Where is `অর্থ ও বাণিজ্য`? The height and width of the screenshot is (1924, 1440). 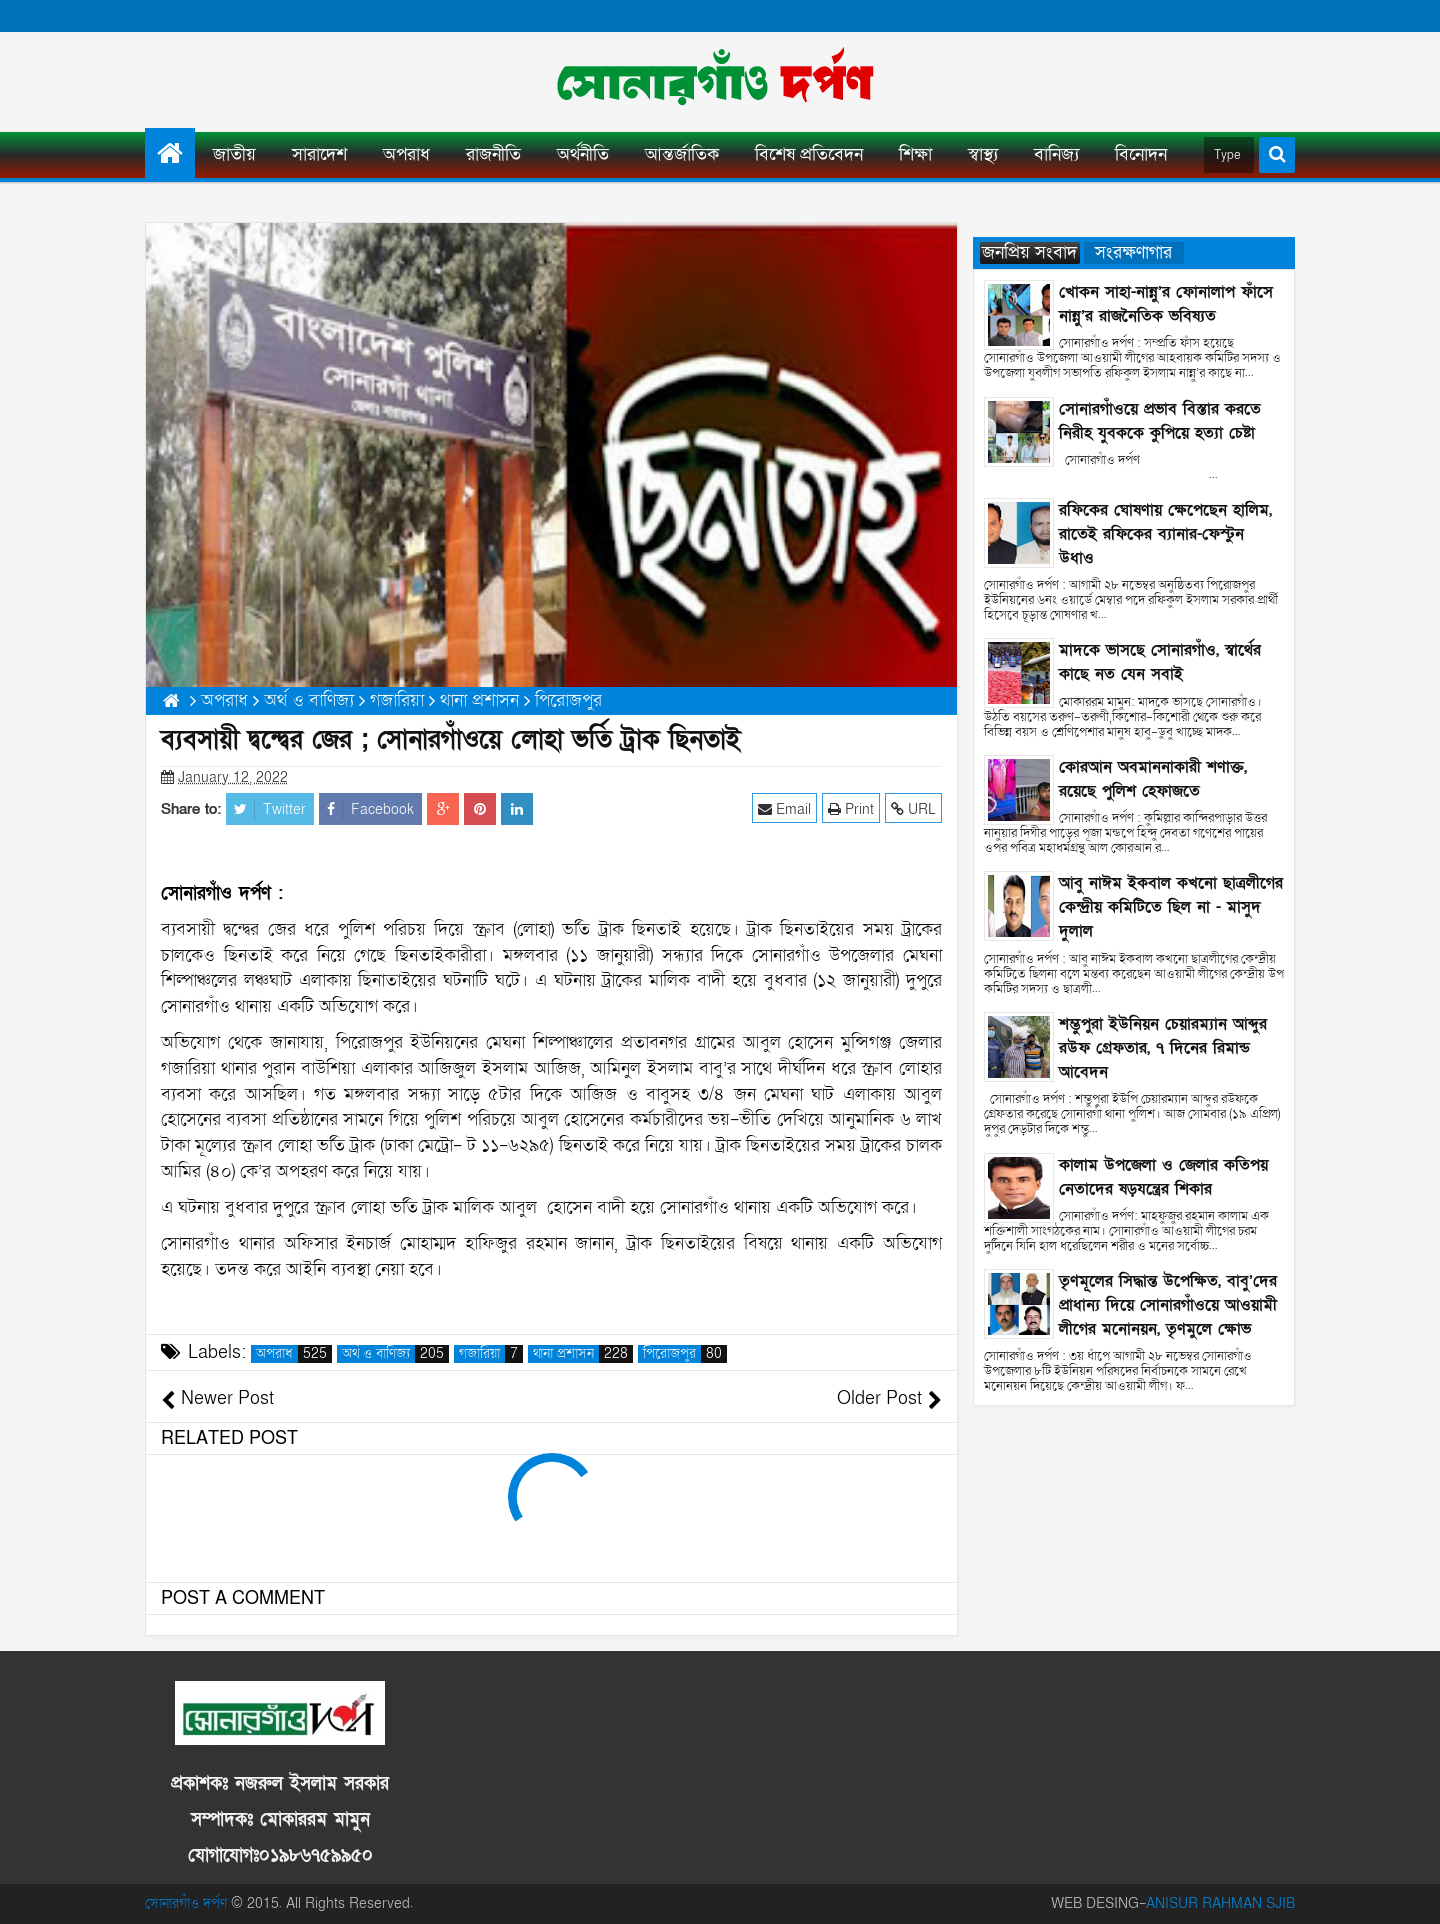 অর্থ ও বাণিজ্য is located at coordinates (395, 1354).